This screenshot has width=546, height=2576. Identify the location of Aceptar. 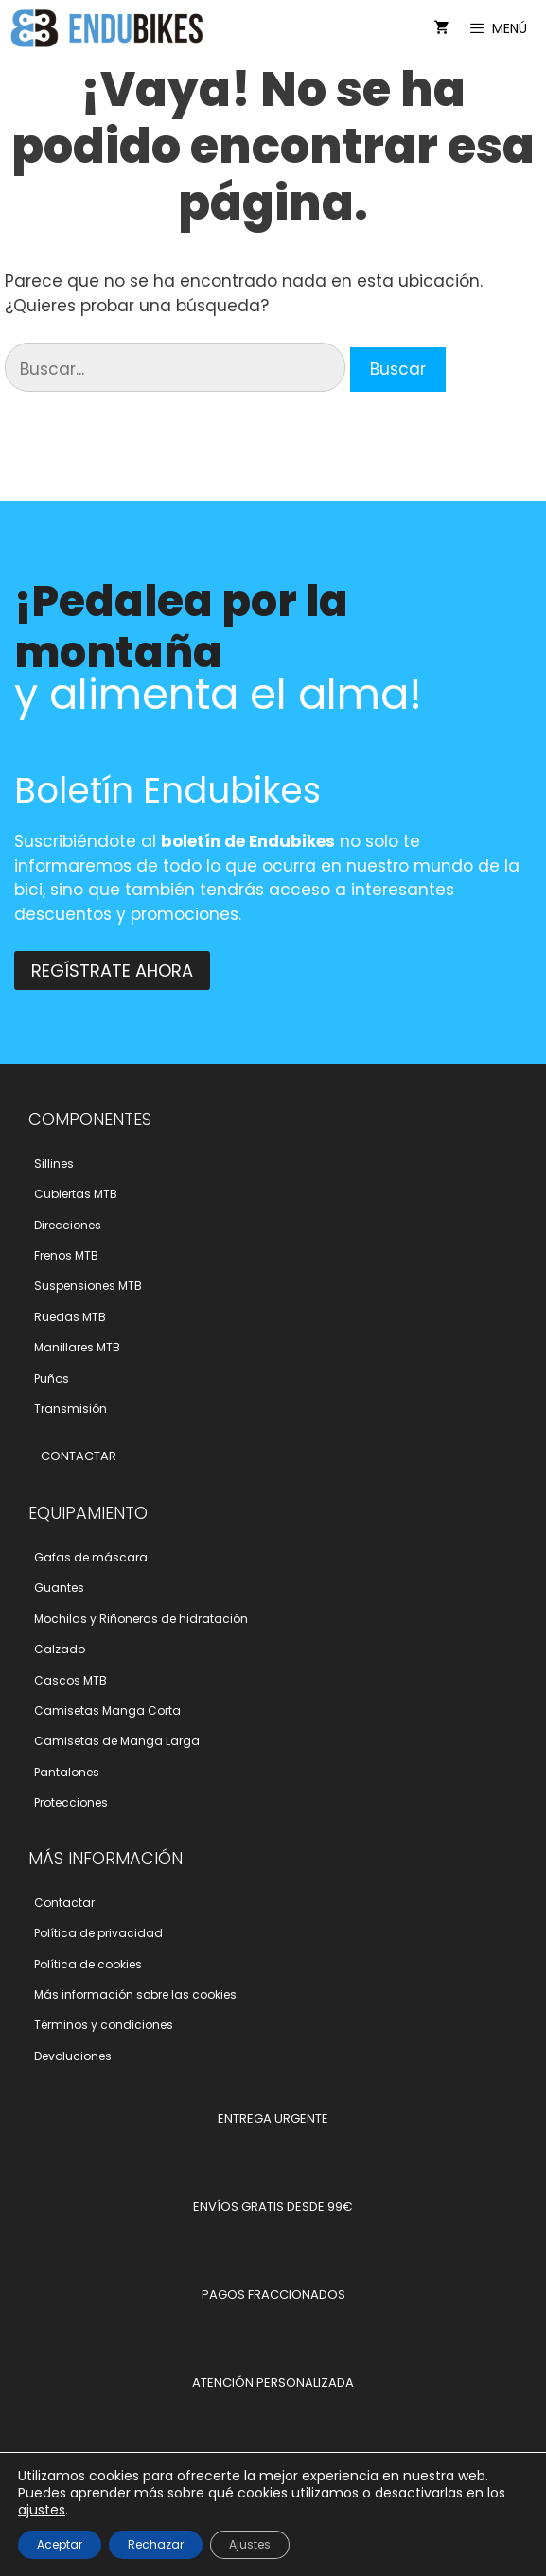
(59, 2544).